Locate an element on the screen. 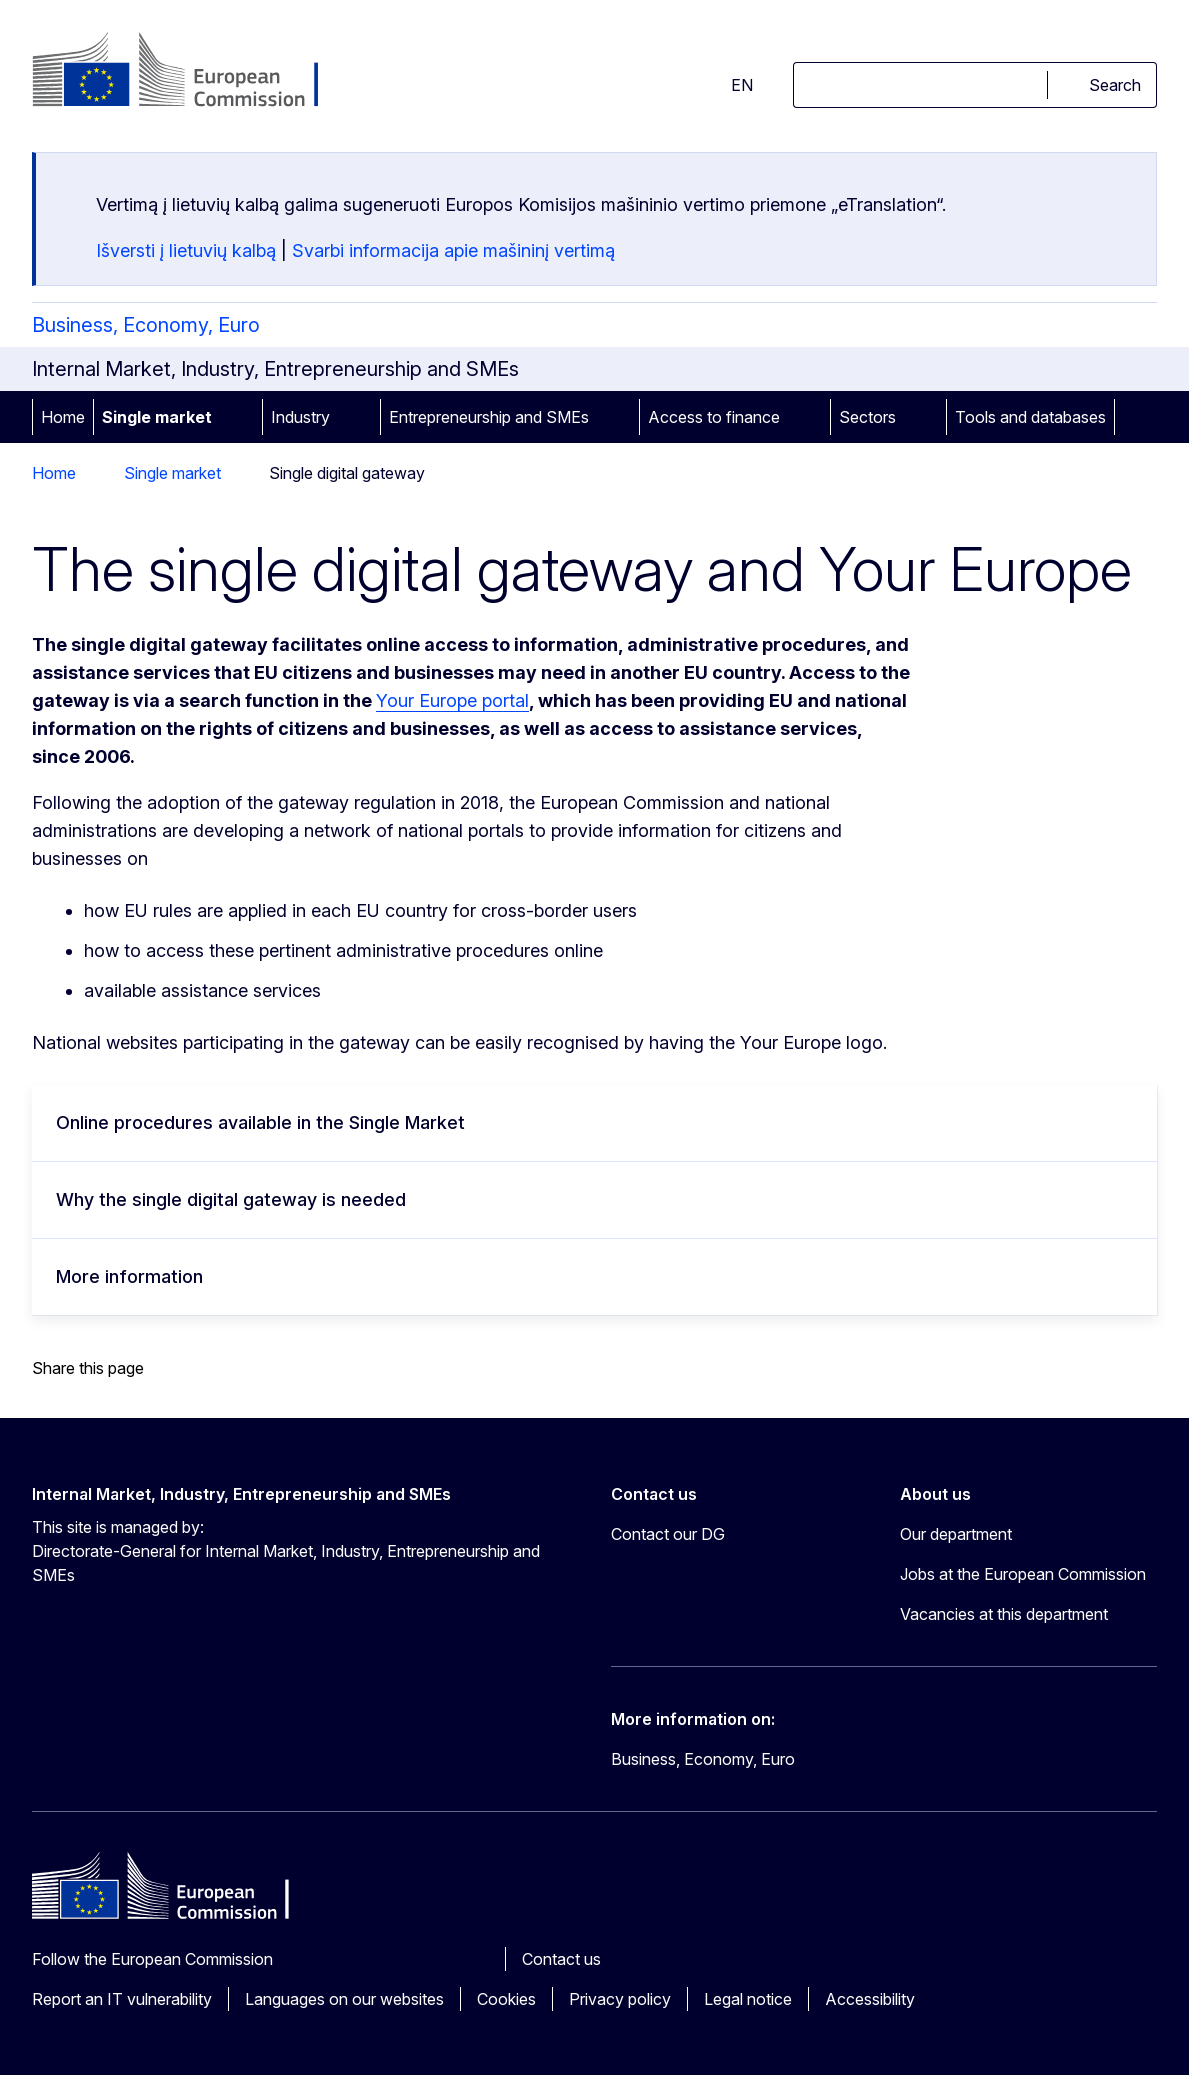  [Access item's children] is located at coordinates (240, 417).